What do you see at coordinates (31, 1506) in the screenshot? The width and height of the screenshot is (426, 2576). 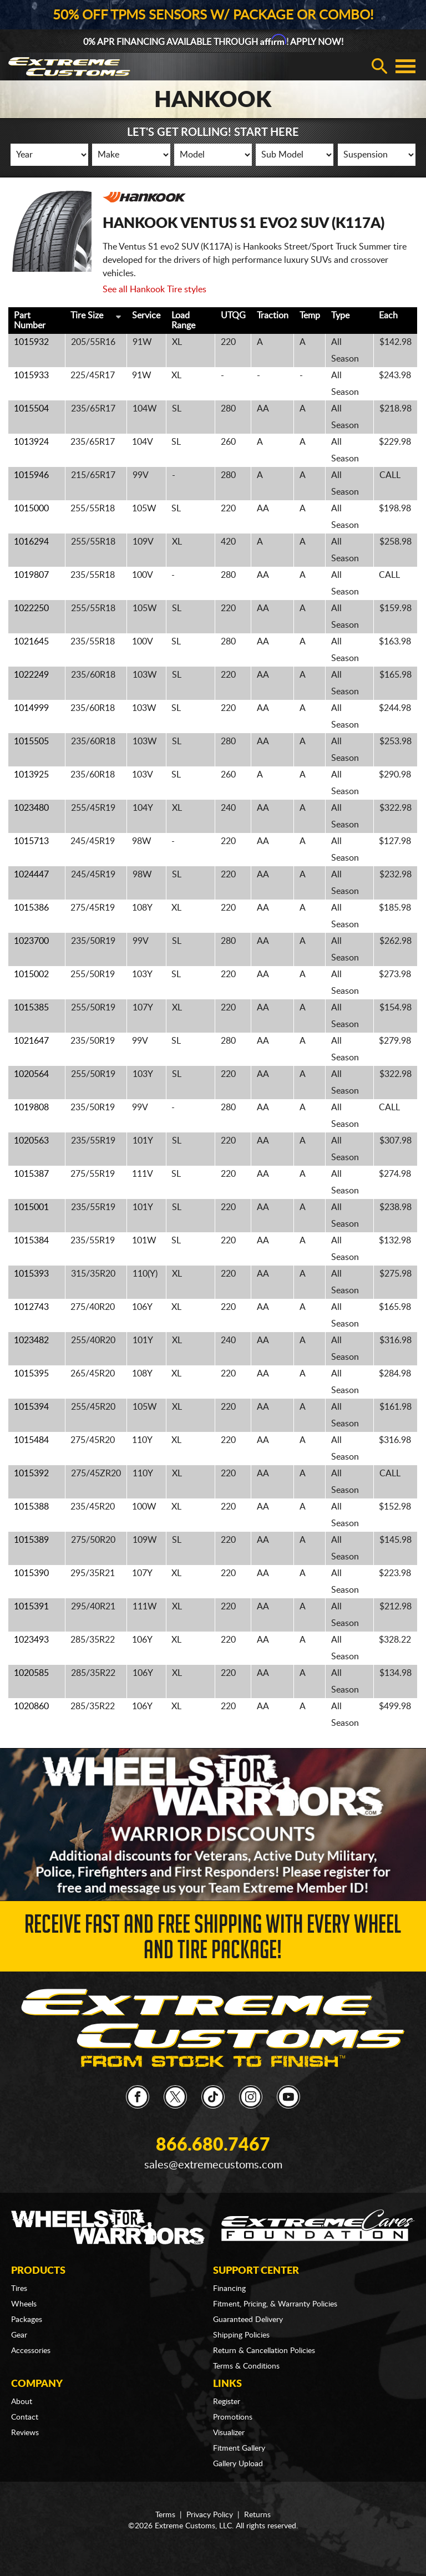 I see `1015388` at bounding box center [31, 1506].